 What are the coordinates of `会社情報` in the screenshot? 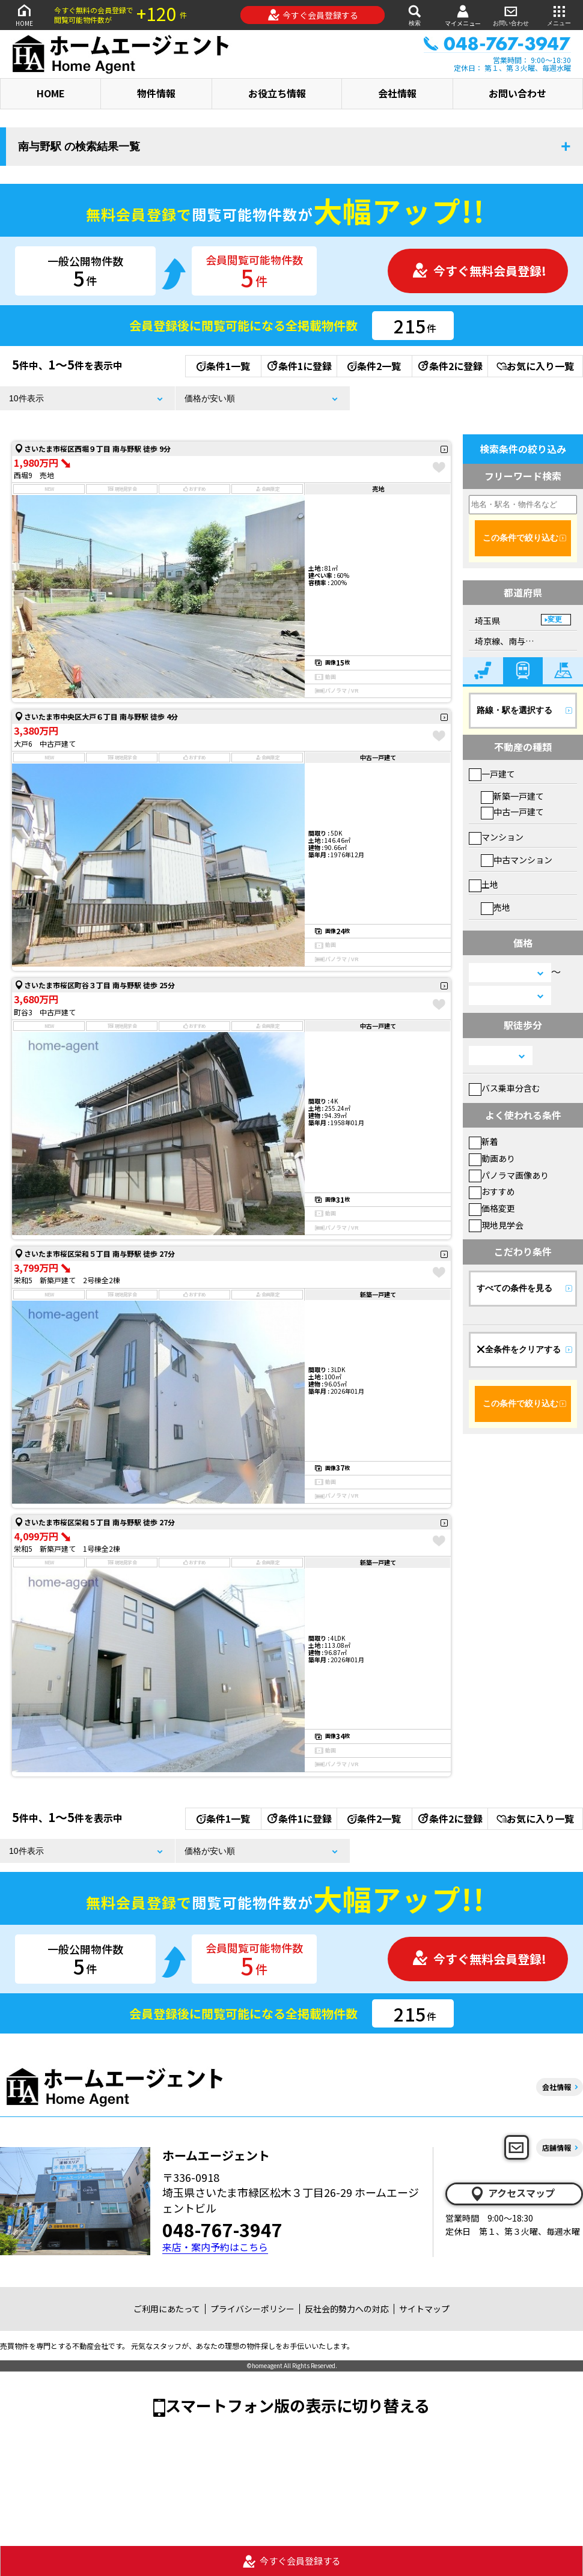 It's located at (397, 93).